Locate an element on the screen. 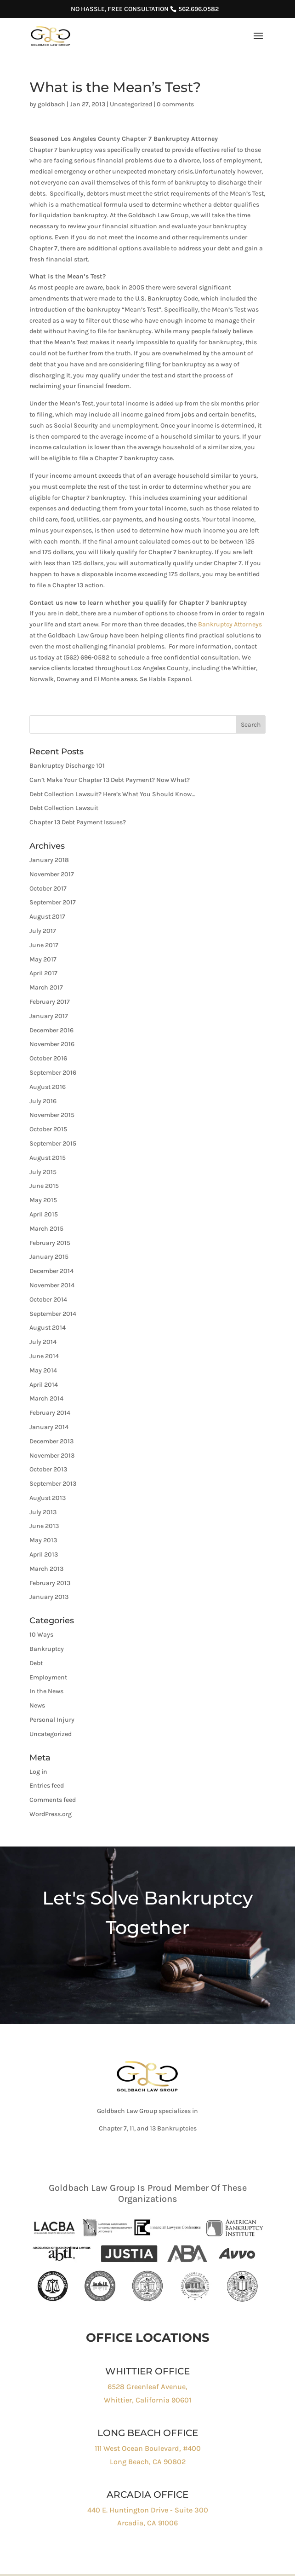 Image resolution: width=295 pixels, height=2576 pixels. April 2017 is located at coordinates (43, 973).